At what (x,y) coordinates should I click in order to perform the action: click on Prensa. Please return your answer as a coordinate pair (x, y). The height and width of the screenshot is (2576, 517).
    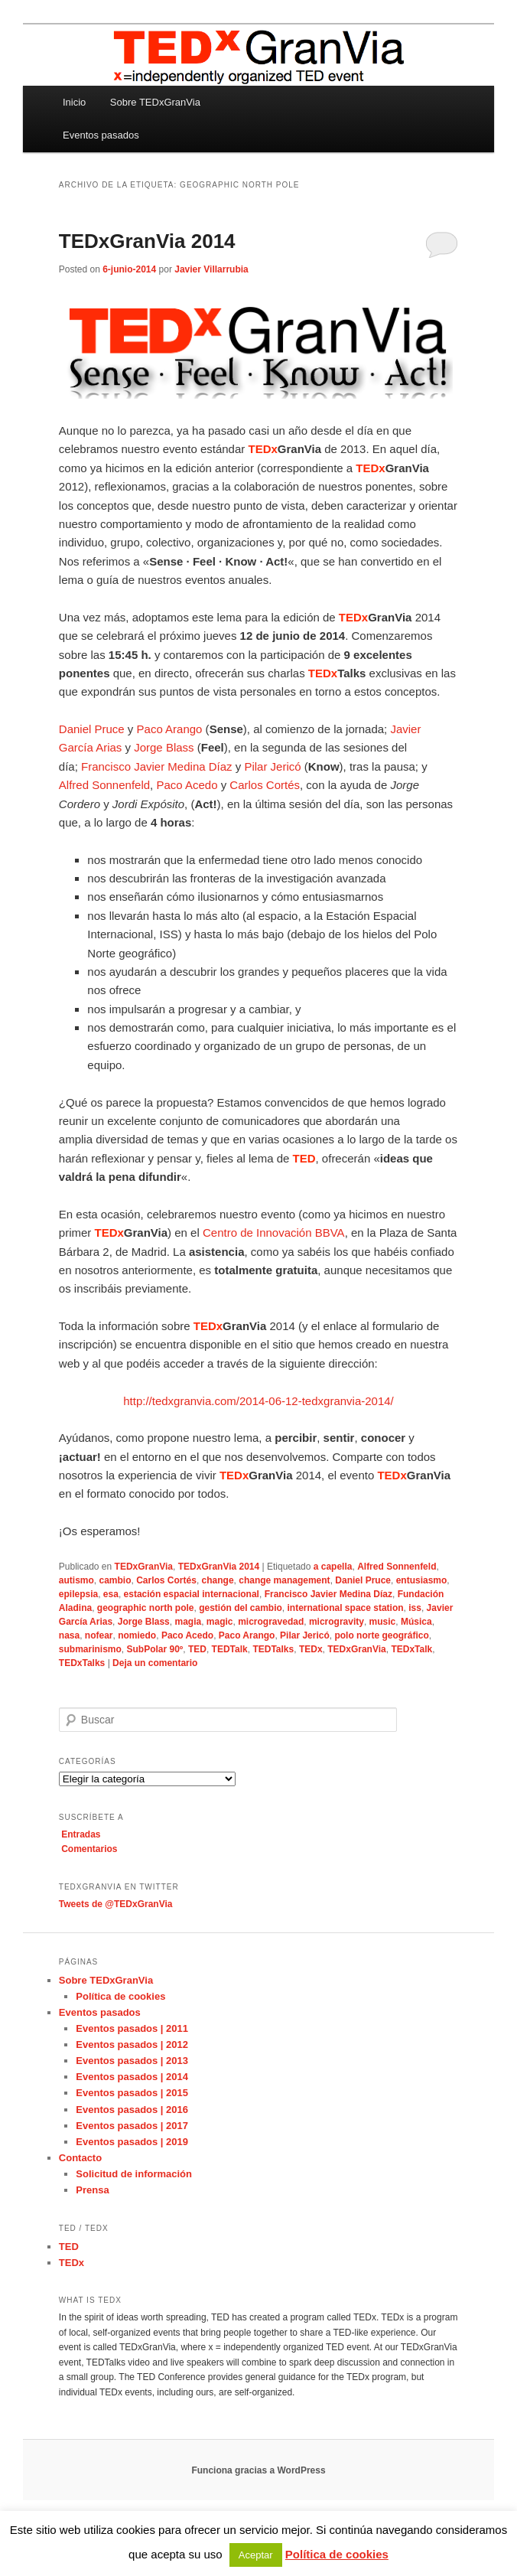
    Looking at the image, I should click on (92, 2190).